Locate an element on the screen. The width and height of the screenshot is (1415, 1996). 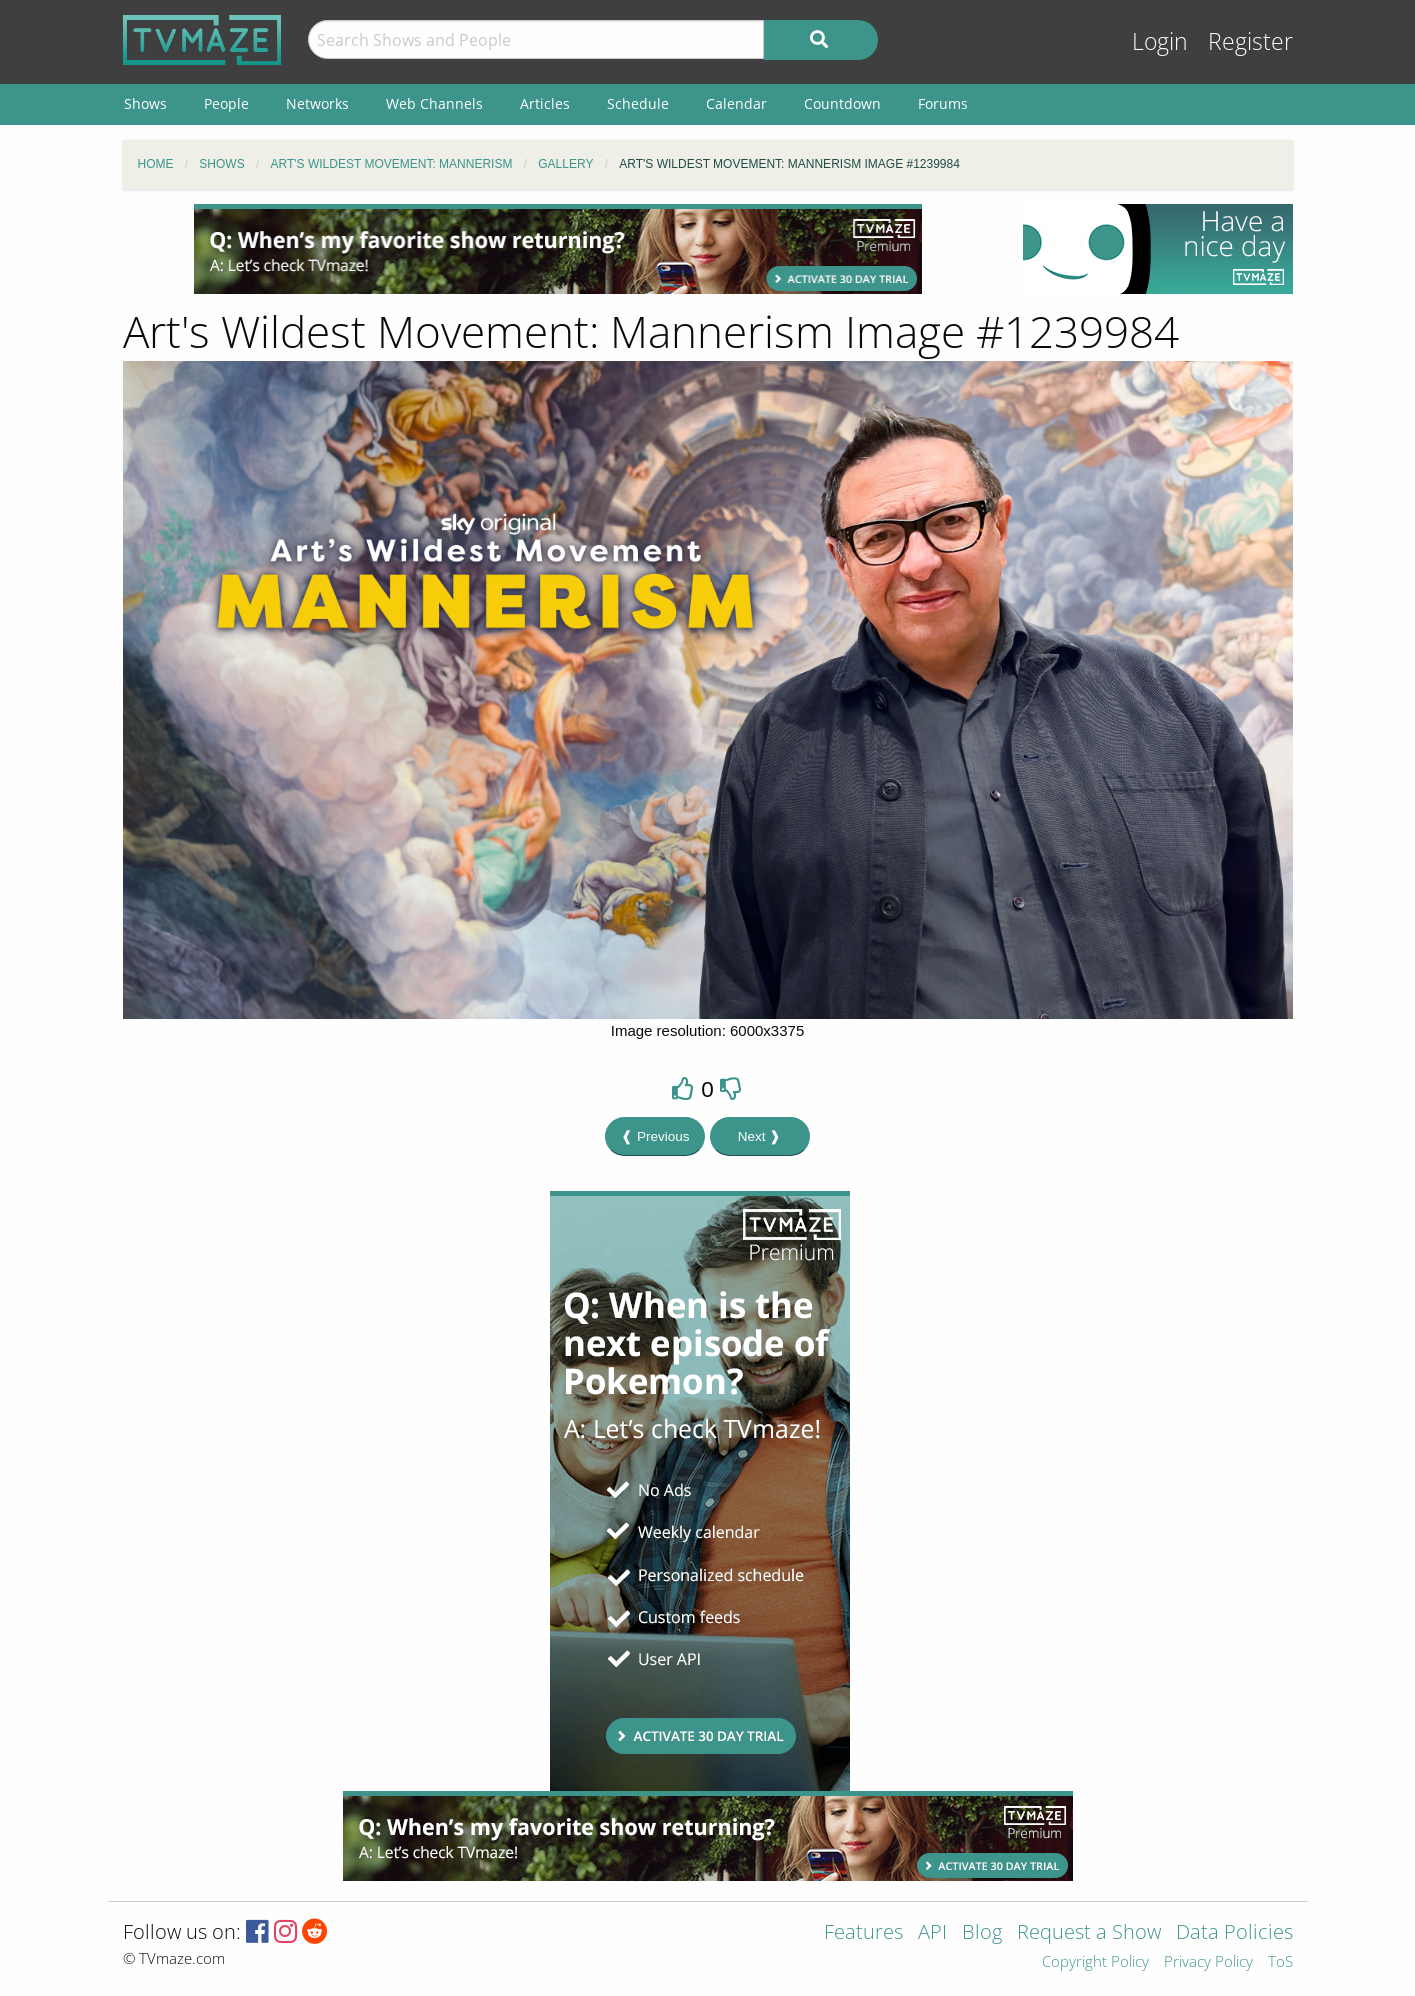
Login is located at coordinates (1160, 41).